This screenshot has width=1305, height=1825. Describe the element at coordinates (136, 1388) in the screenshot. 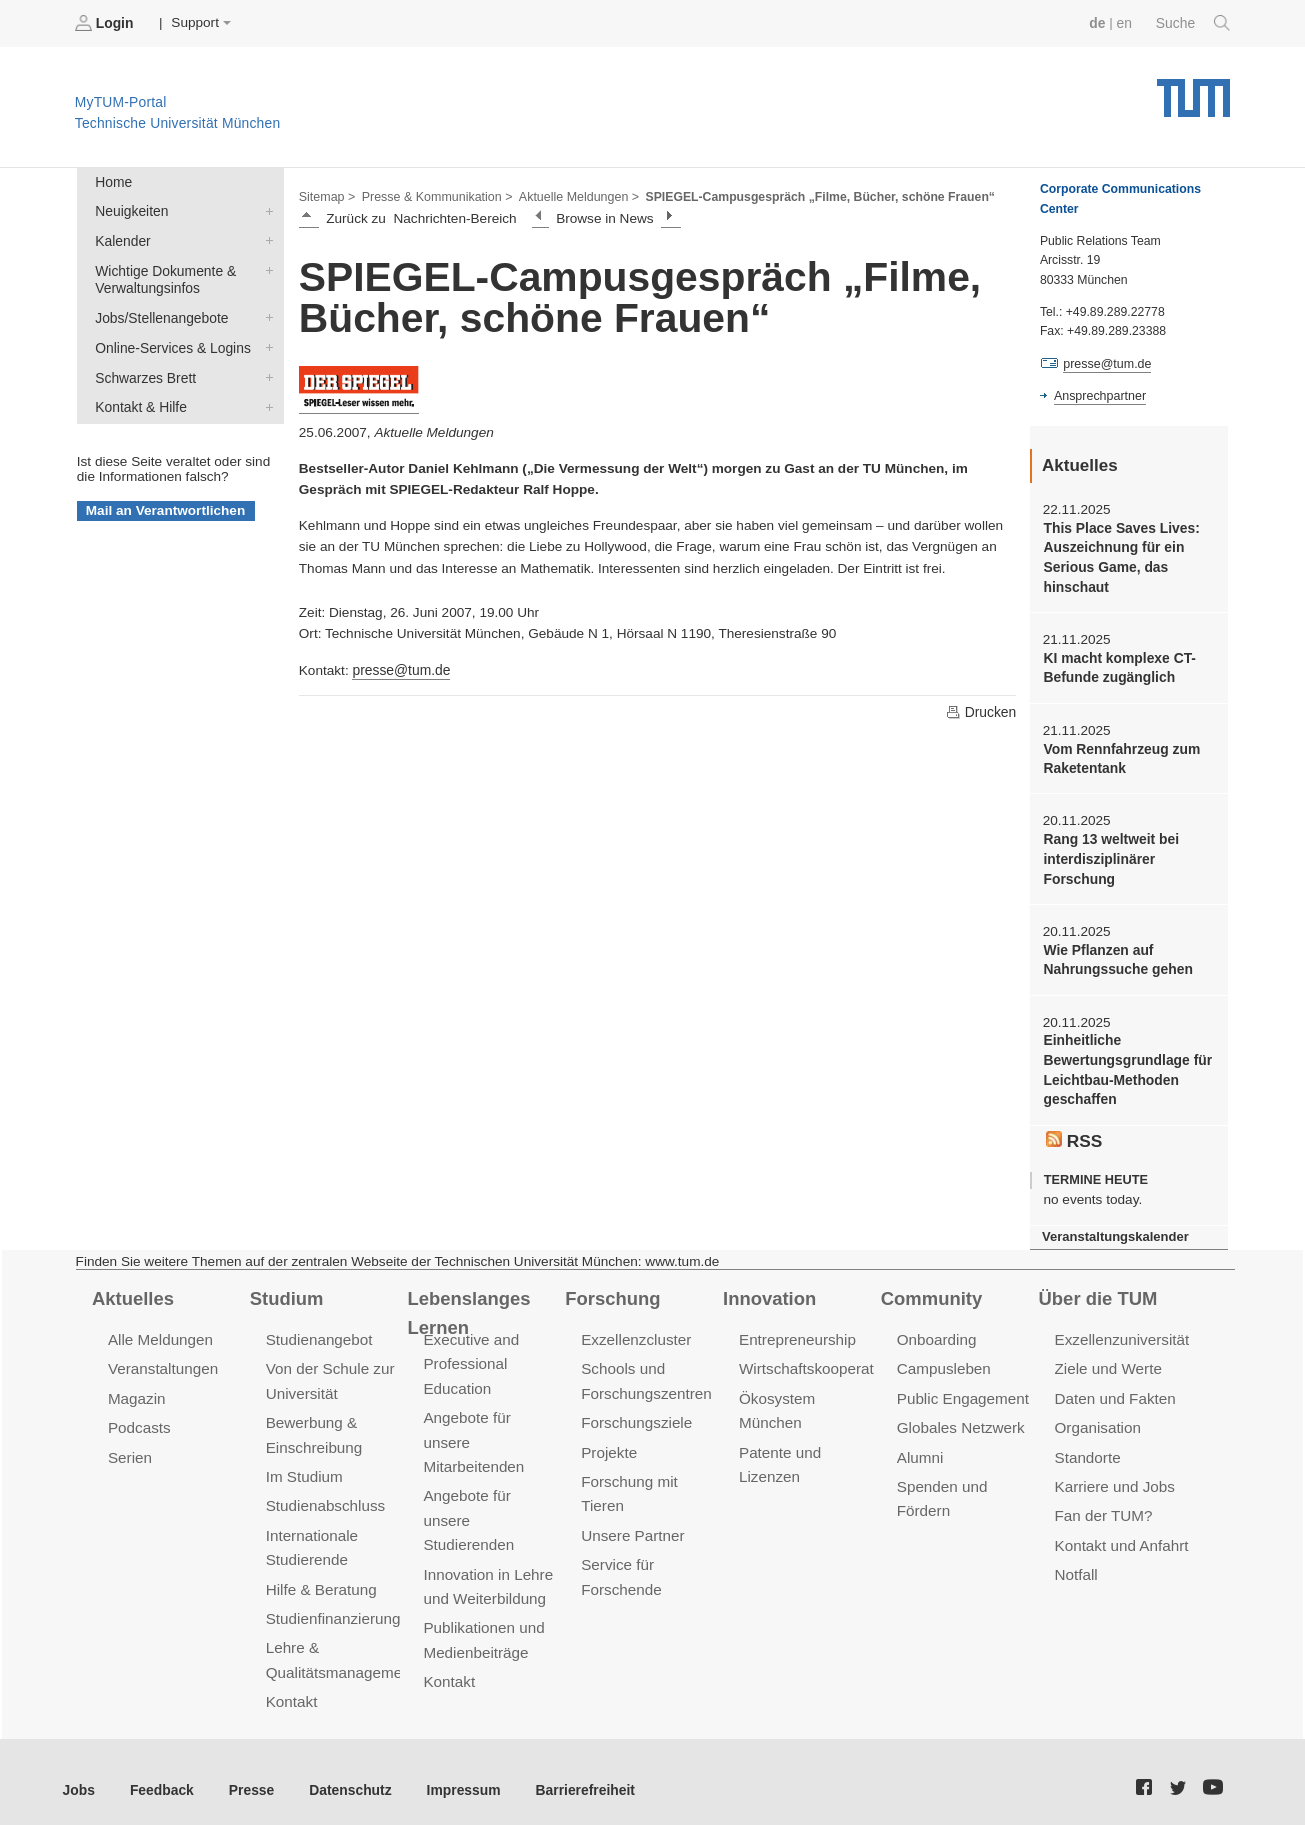

I see `Magazin` at that location.